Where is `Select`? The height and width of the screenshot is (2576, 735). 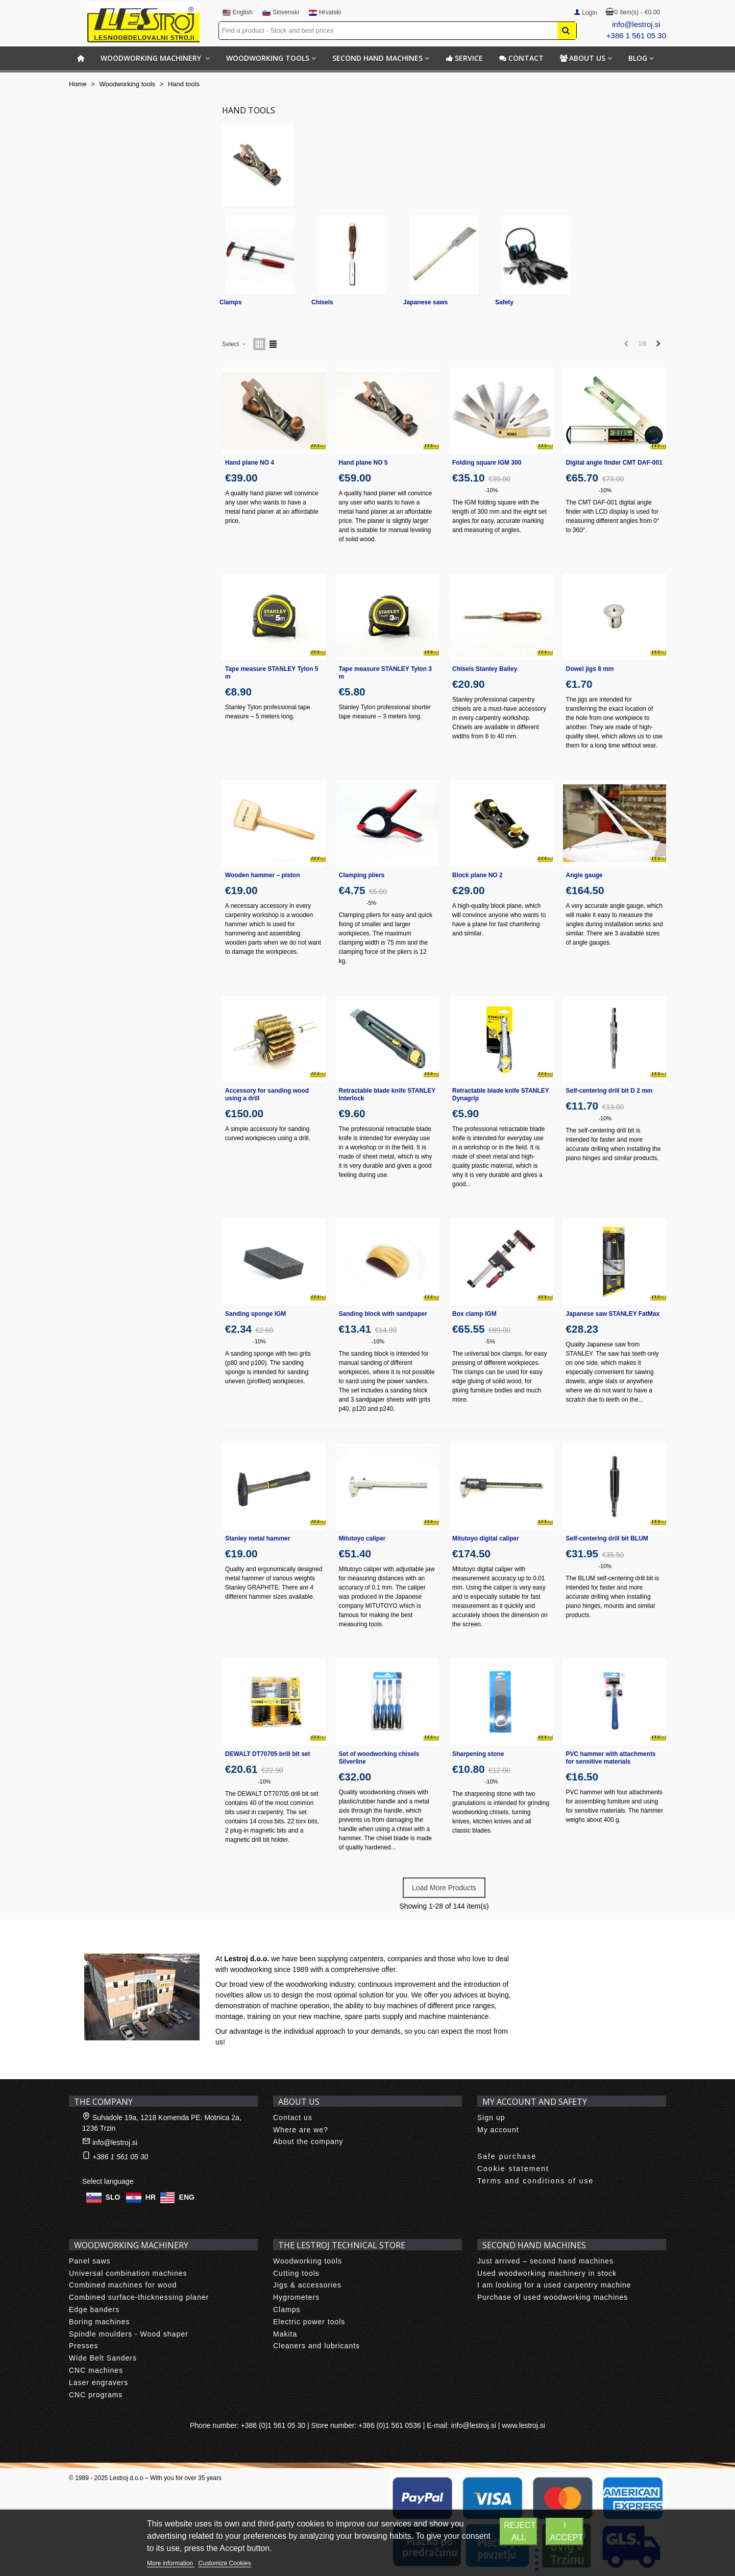 Select is located at coordinates (234, 344).